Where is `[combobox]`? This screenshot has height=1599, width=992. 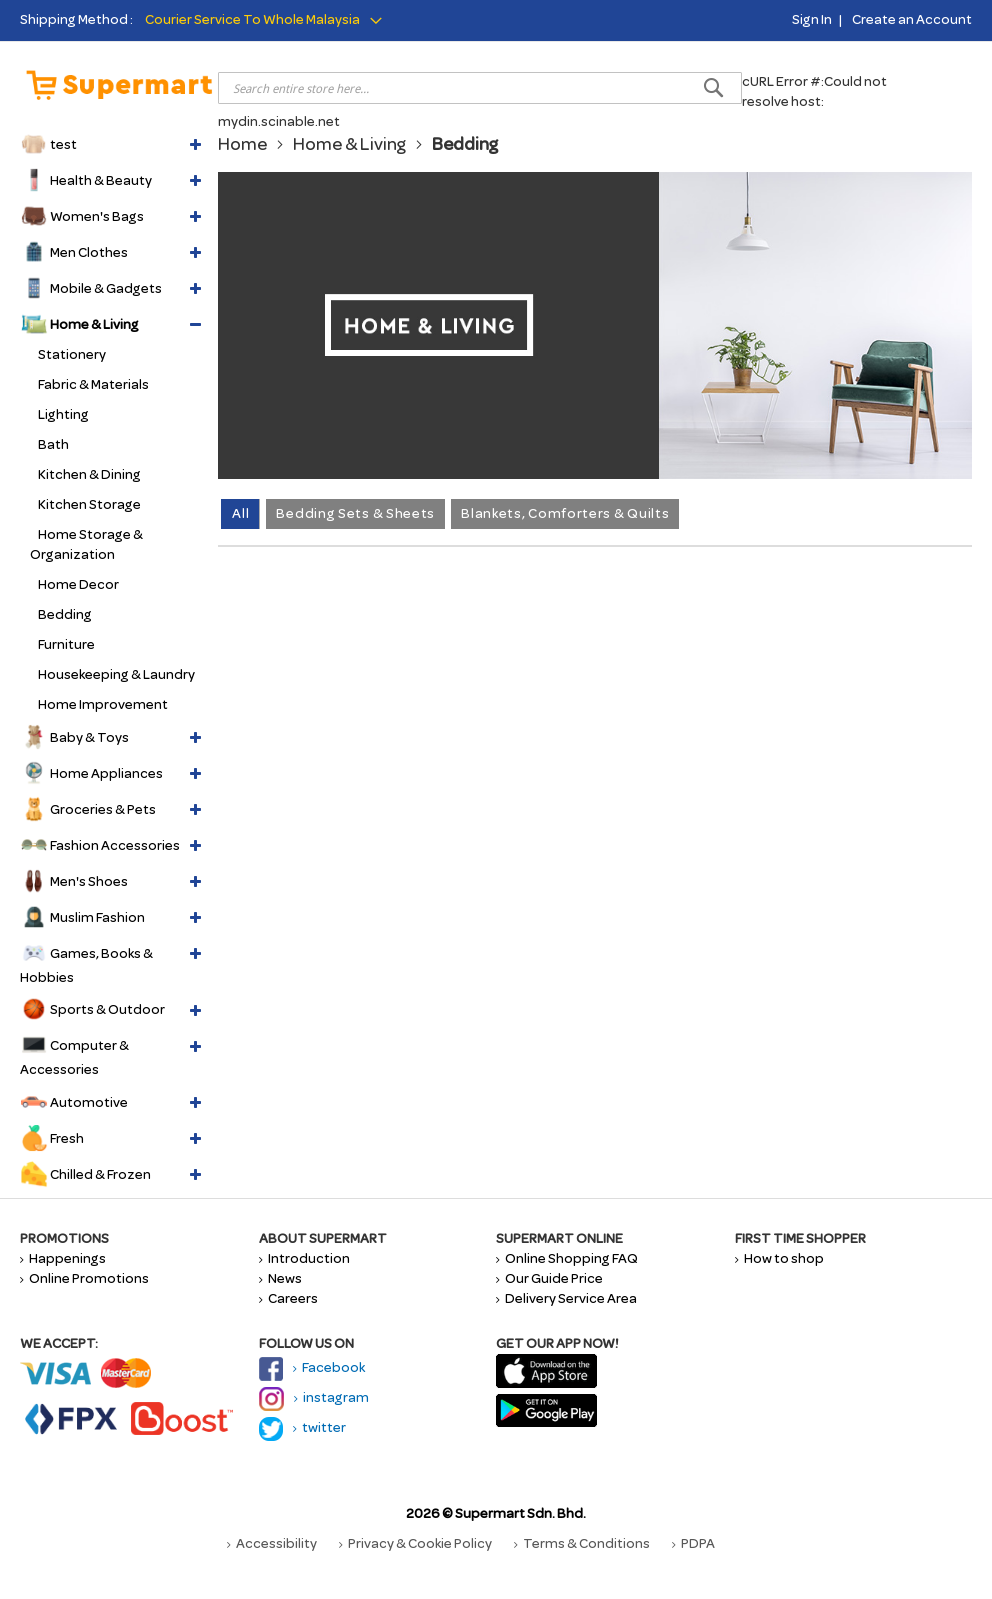 [combobox] is located at coordinates (480, 88).